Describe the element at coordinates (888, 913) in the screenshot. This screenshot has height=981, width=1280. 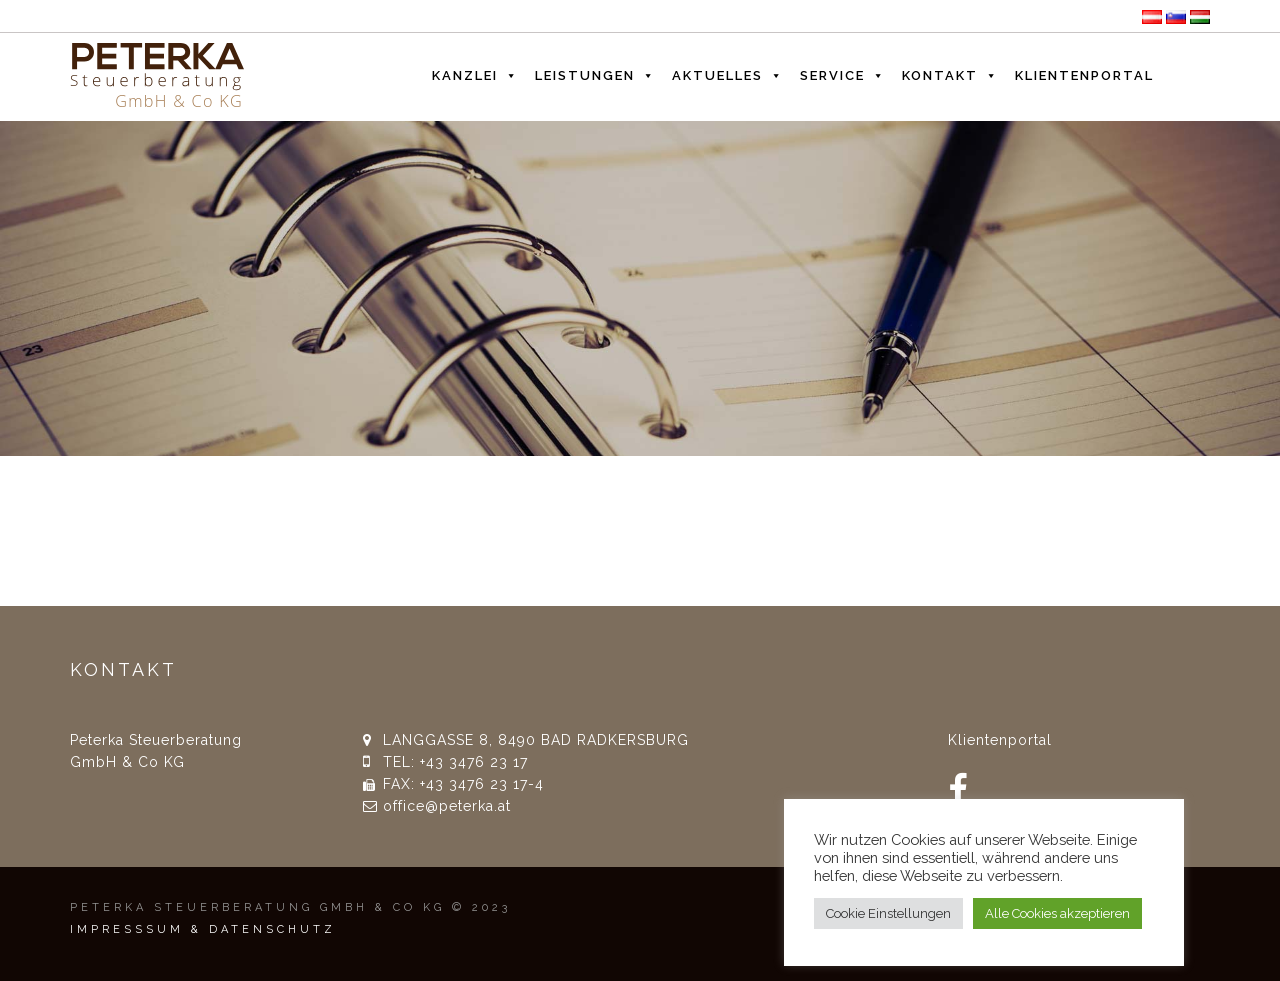
I see `Cookie Einstellungen [button]` at that location.